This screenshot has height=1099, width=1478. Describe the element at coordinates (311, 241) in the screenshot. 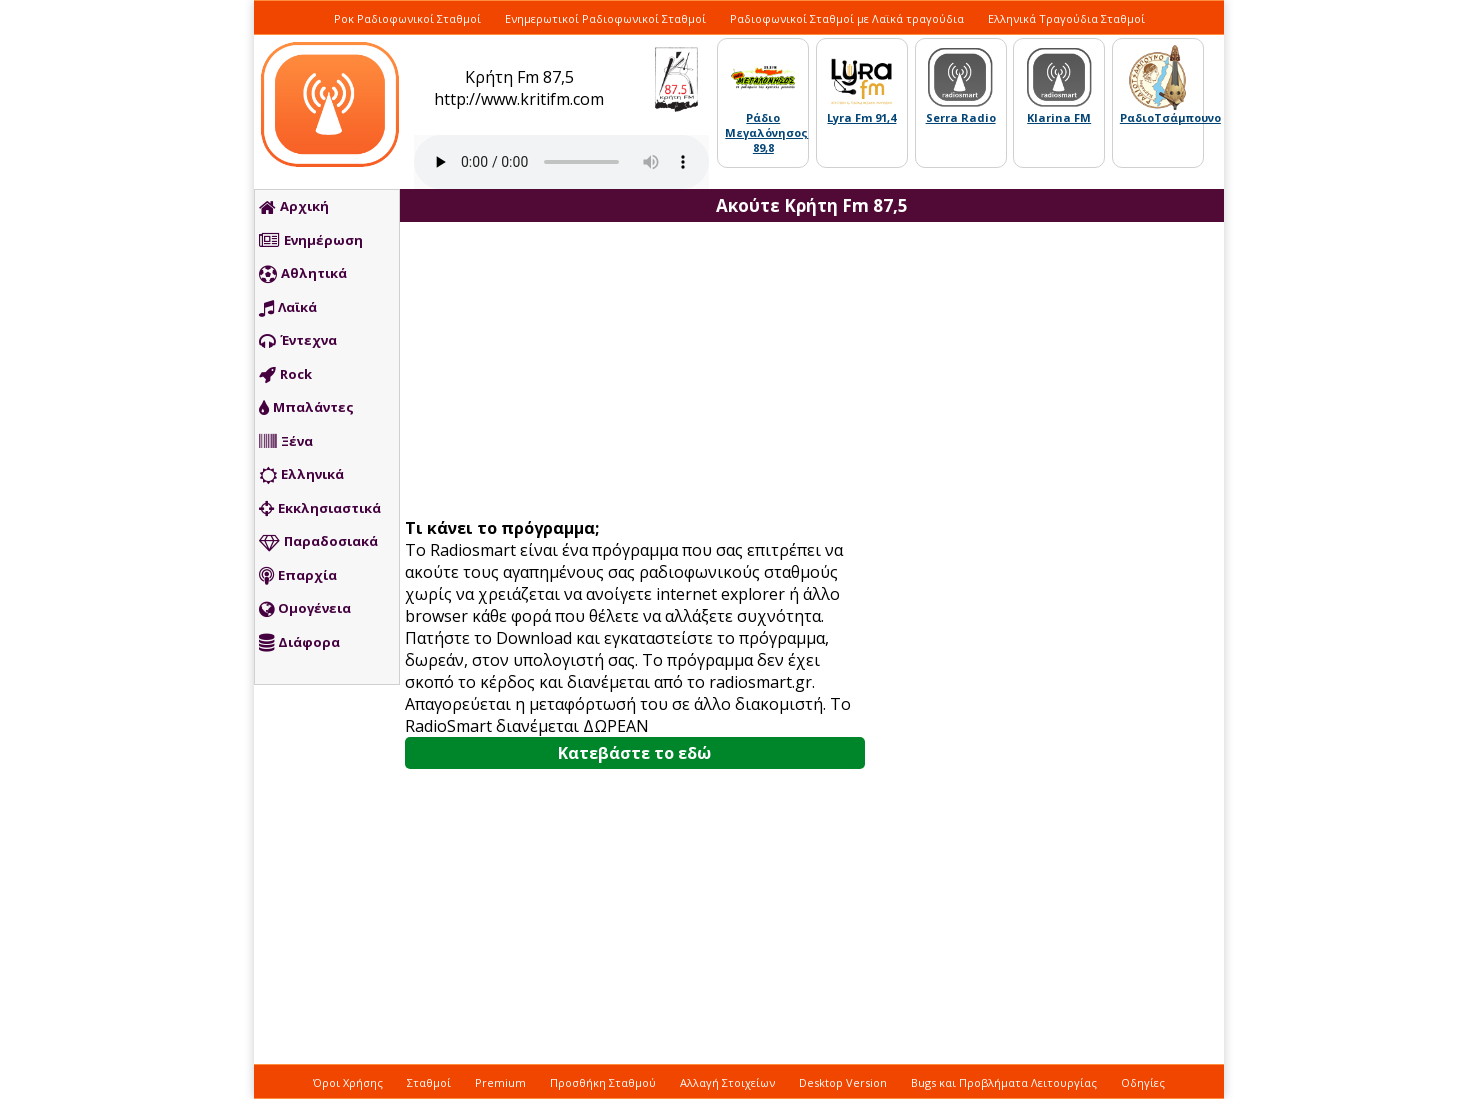

I see `Ενημέρωση` at that location.